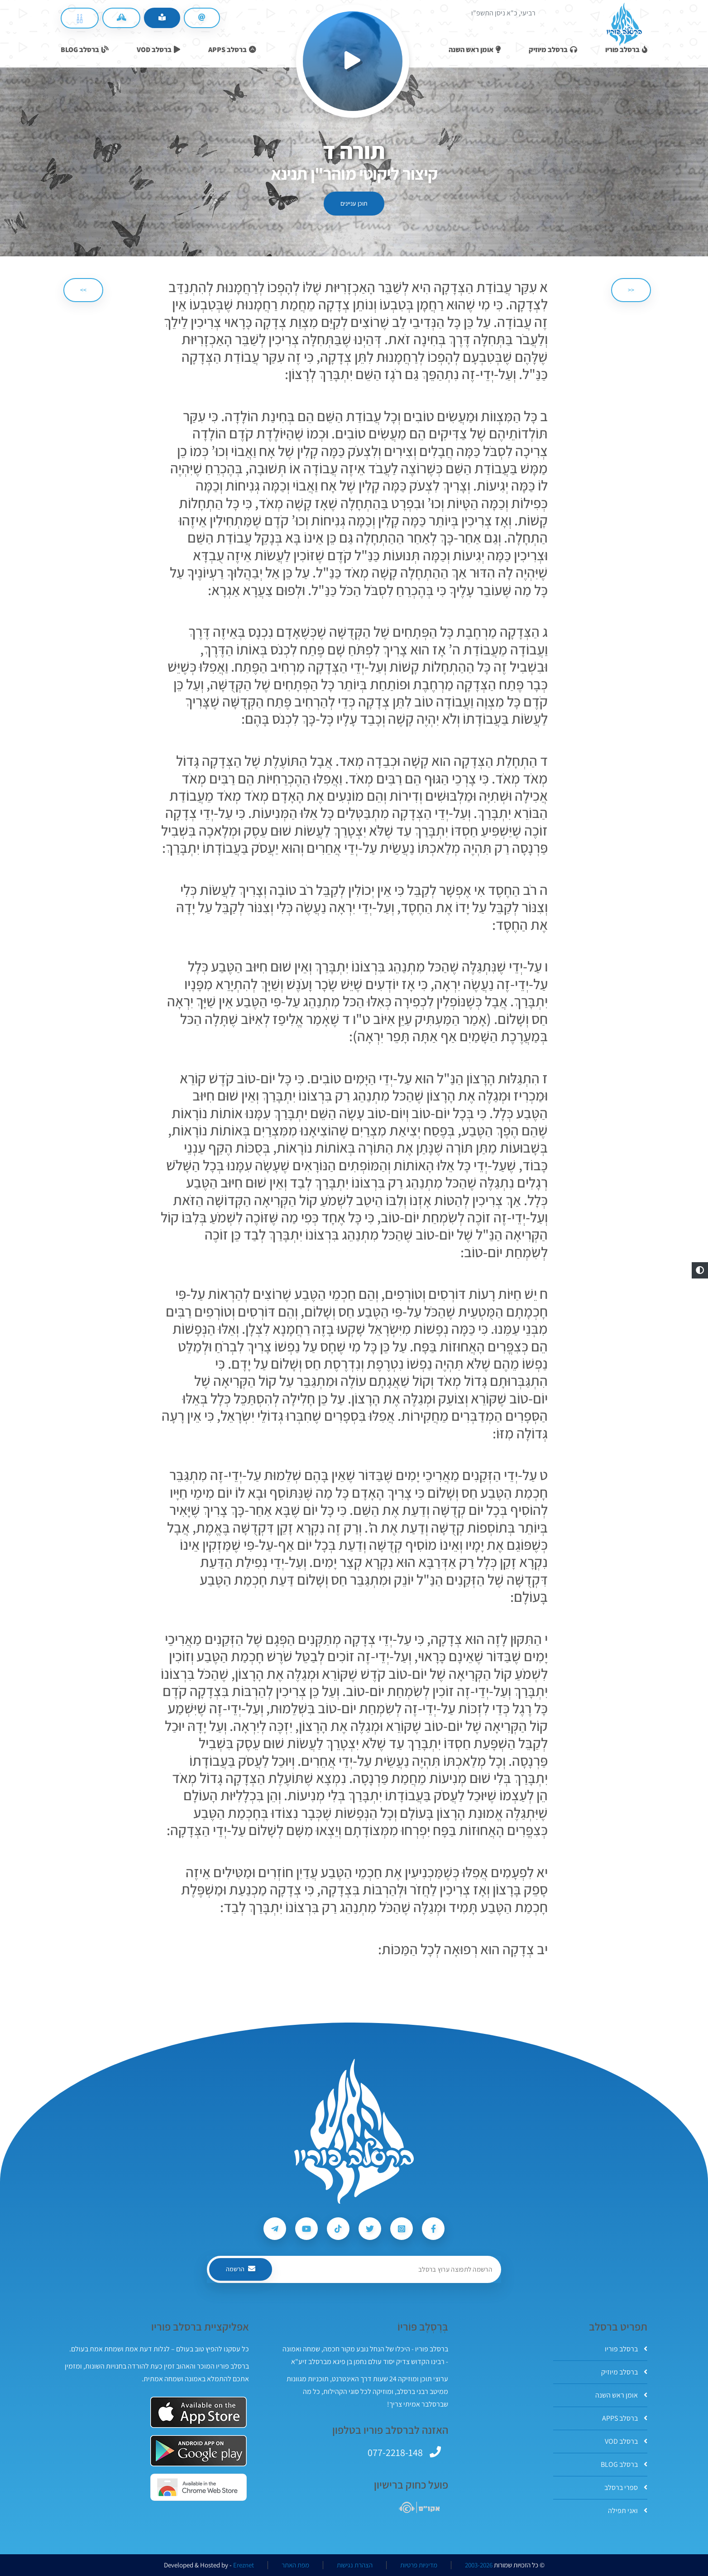 The image size is (708, 2576). I want to click on מפת האתר, so click(295, 2565).